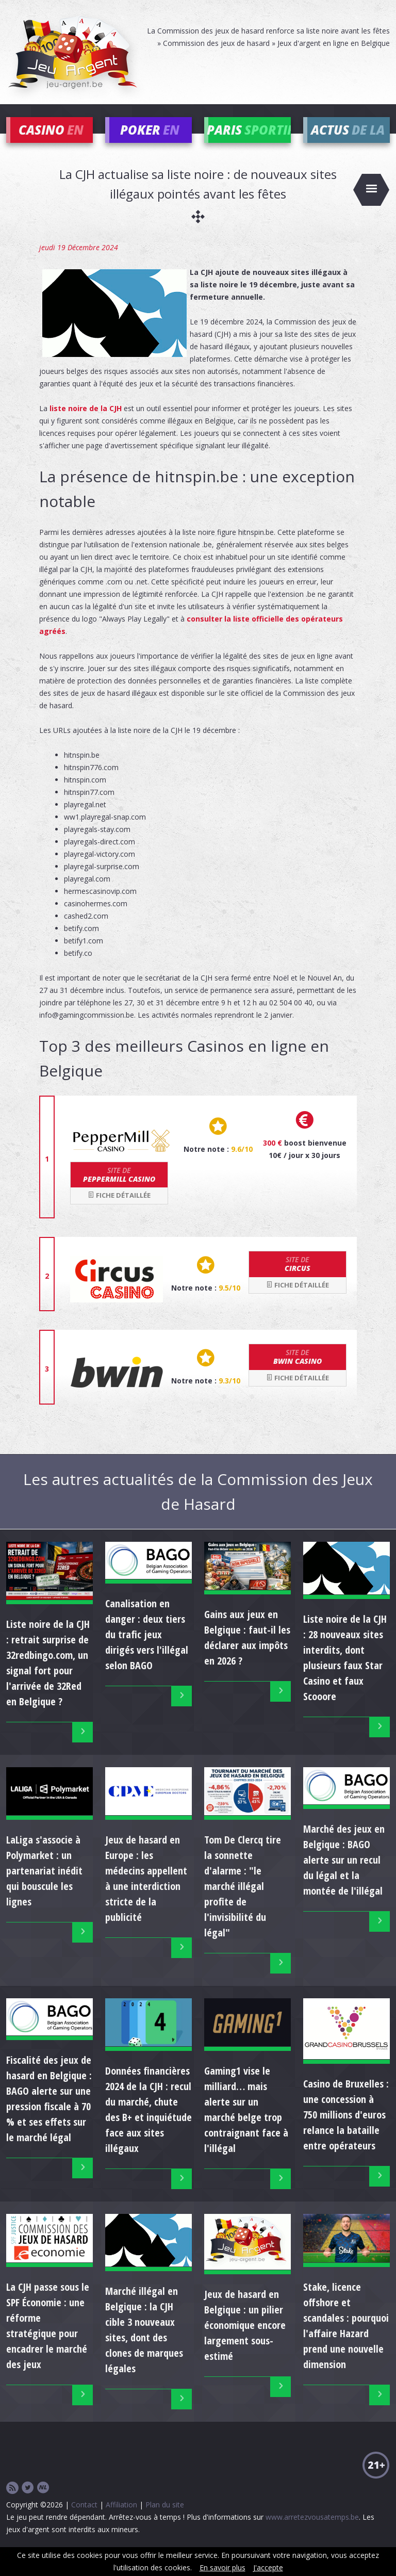  I want to click on www.arretezvousatemps.be, so click(312, 2532).